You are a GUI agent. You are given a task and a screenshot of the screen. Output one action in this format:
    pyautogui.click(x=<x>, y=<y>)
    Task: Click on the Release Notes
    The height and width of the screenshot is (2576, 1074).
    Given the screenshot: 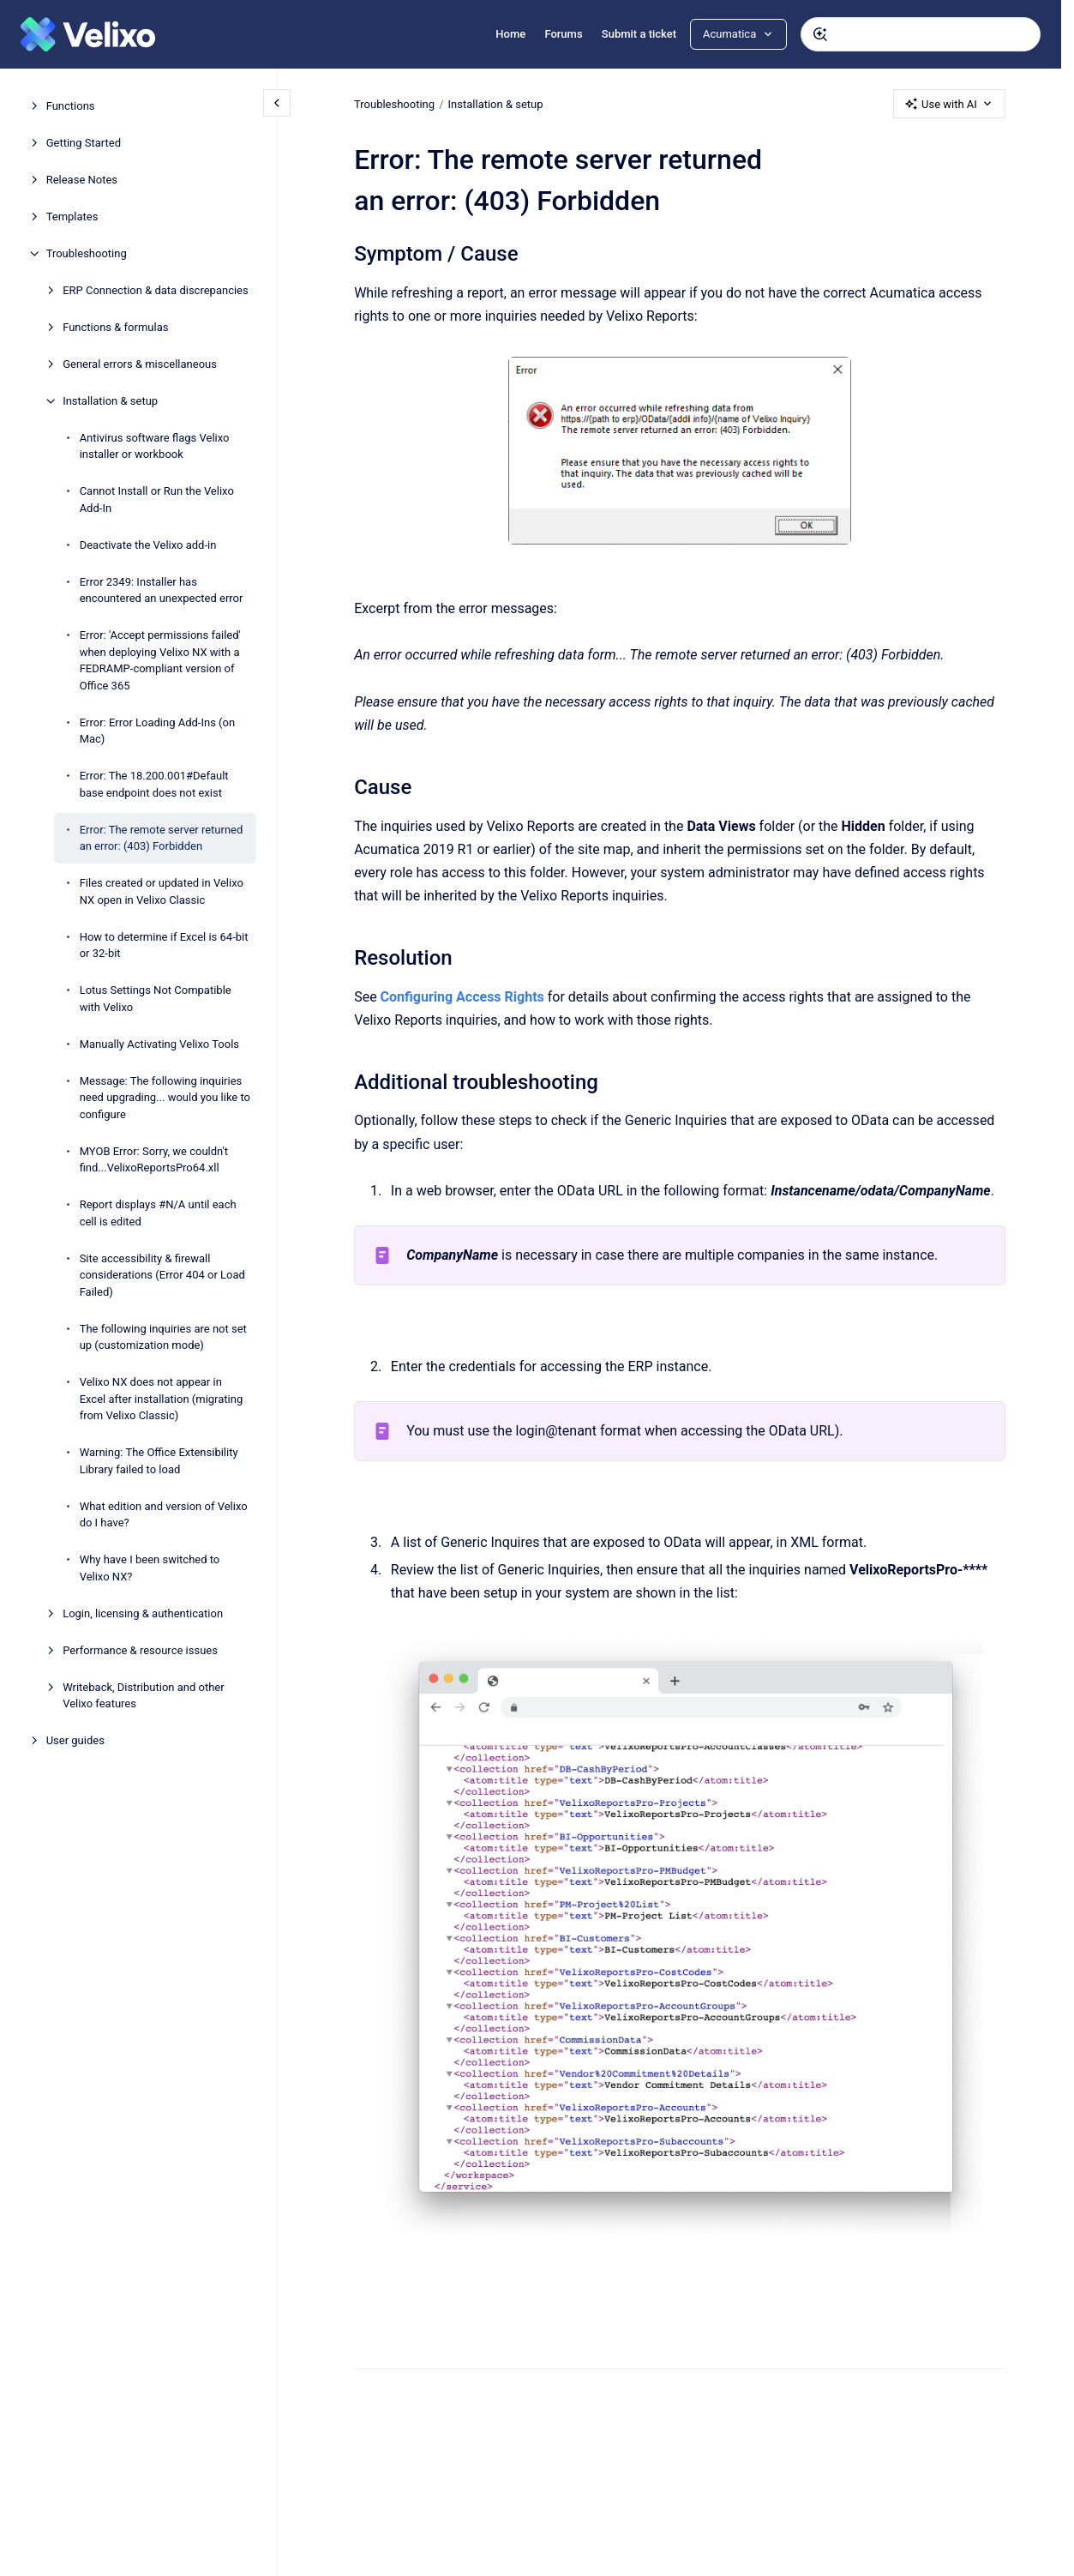 What is the action you would take?
    pyautogui.click(x=81, y=179)
    